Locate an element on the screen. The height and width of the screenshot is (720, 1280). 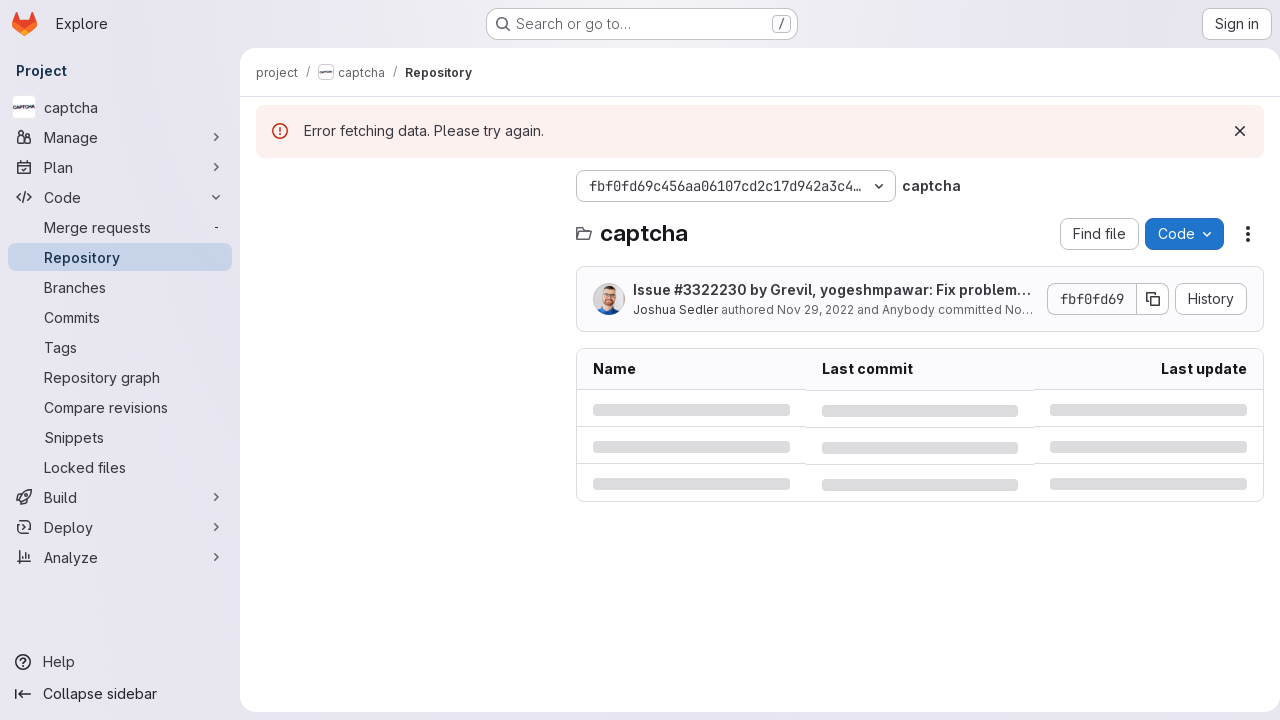
[Deploy] is located at coordinates (120, 527).